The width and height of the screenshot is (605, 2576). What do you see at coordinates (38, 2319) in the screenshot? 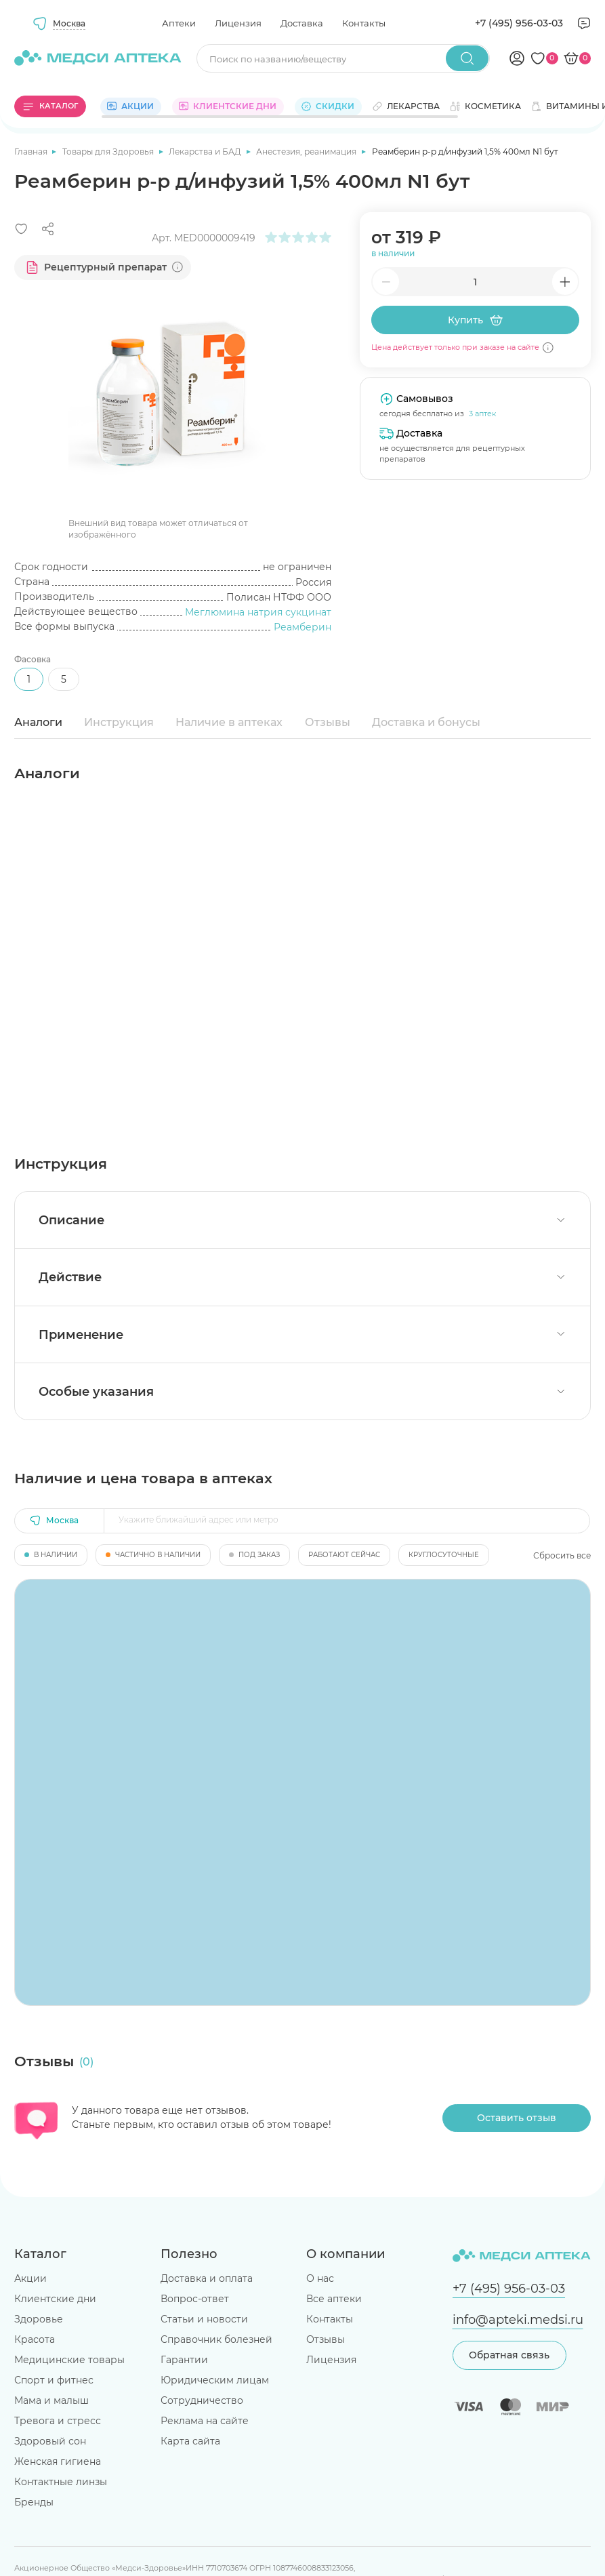
I see `Здоровье` at bounding box center [38, 2319].